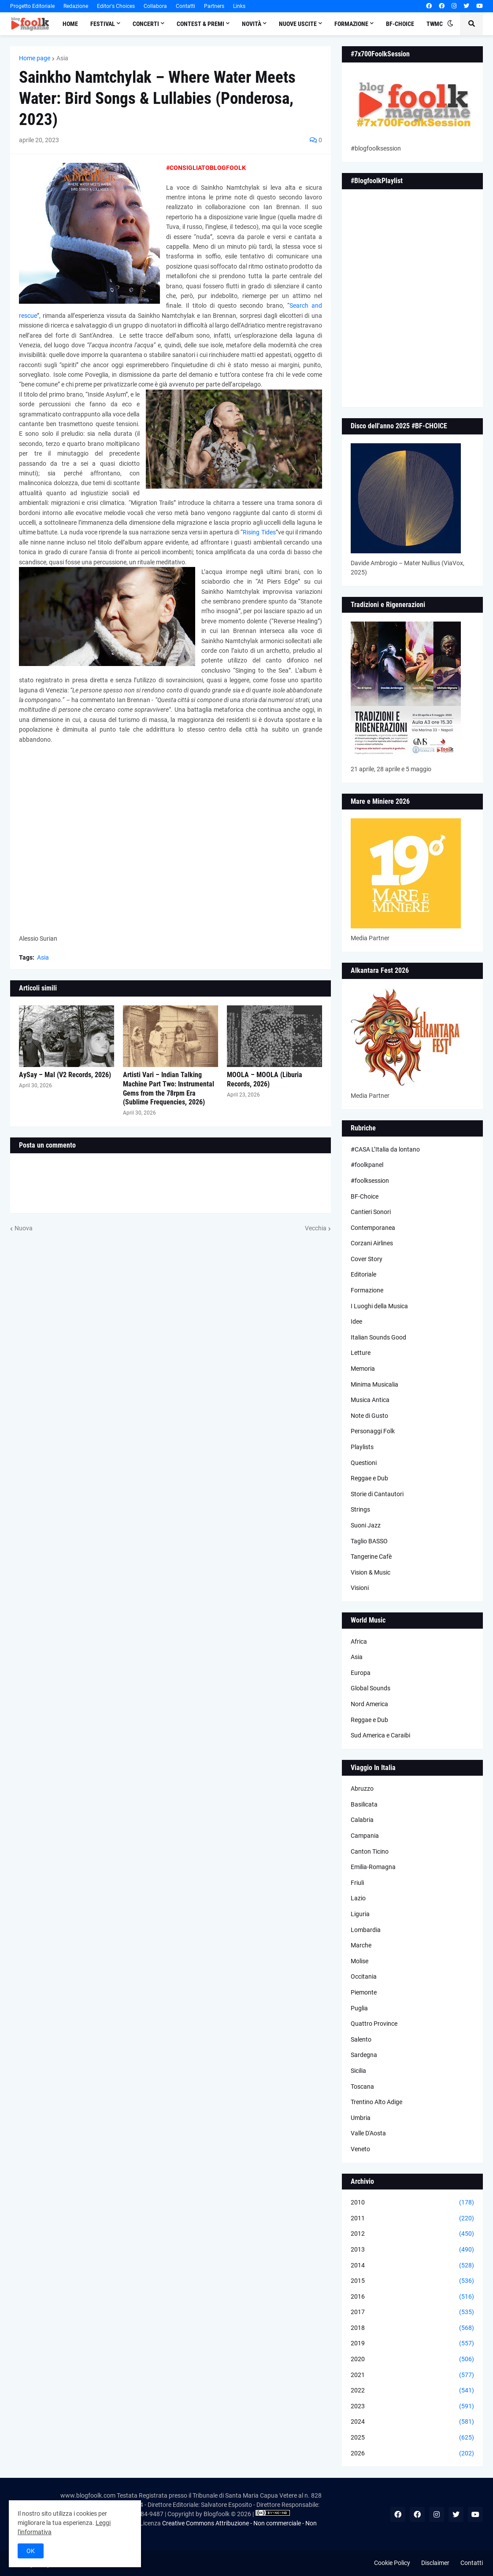 The image size is (493, 2576). What do you see at coordinates (239, 6) in the screenshot?
I see `Links` at bounding box center [239, 6].